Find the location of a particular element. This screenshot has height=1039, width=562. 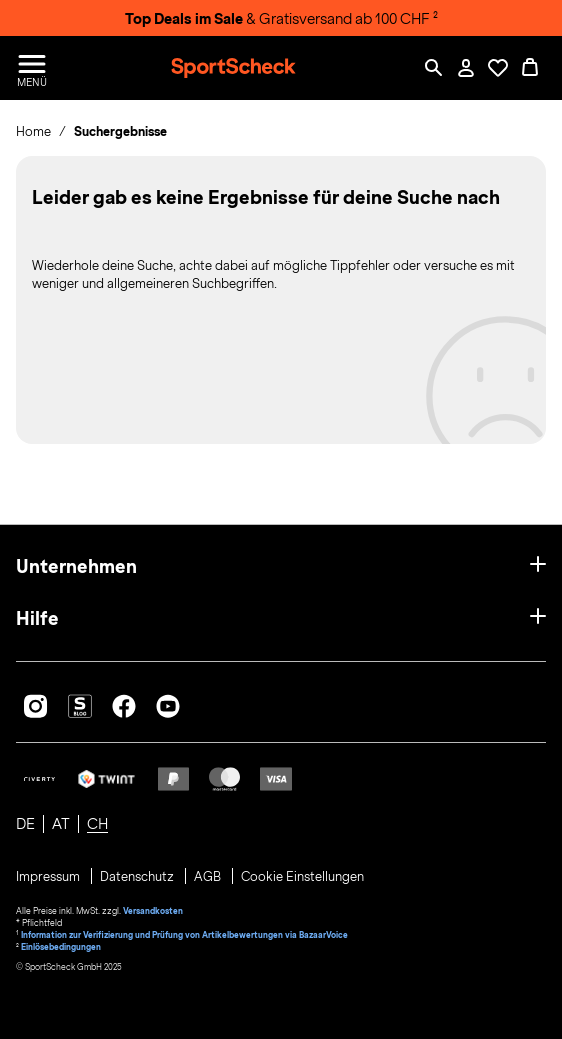

Information zur Verifizierung und Prüfung von Artikelbewertungen via BazaarVoice is located at coordinates (184, 935).